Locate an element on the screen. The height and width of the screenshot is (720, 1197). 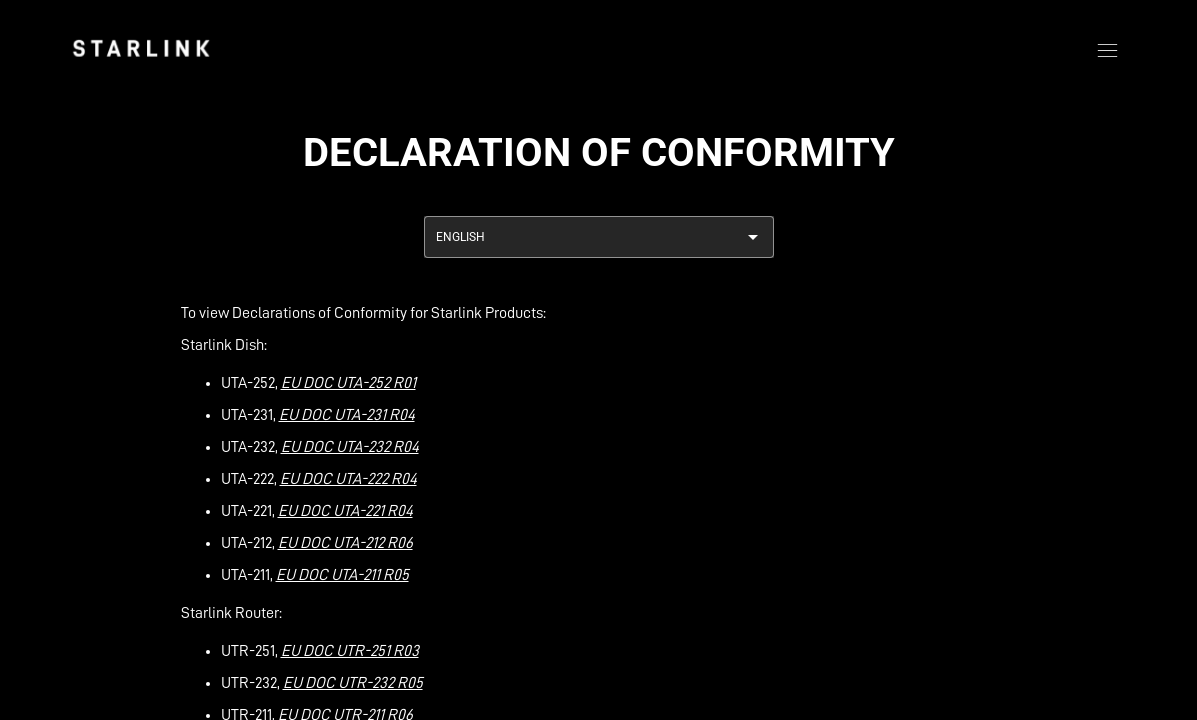
EU DOC UTA-221 R04 is located at coordinates (345, 511).